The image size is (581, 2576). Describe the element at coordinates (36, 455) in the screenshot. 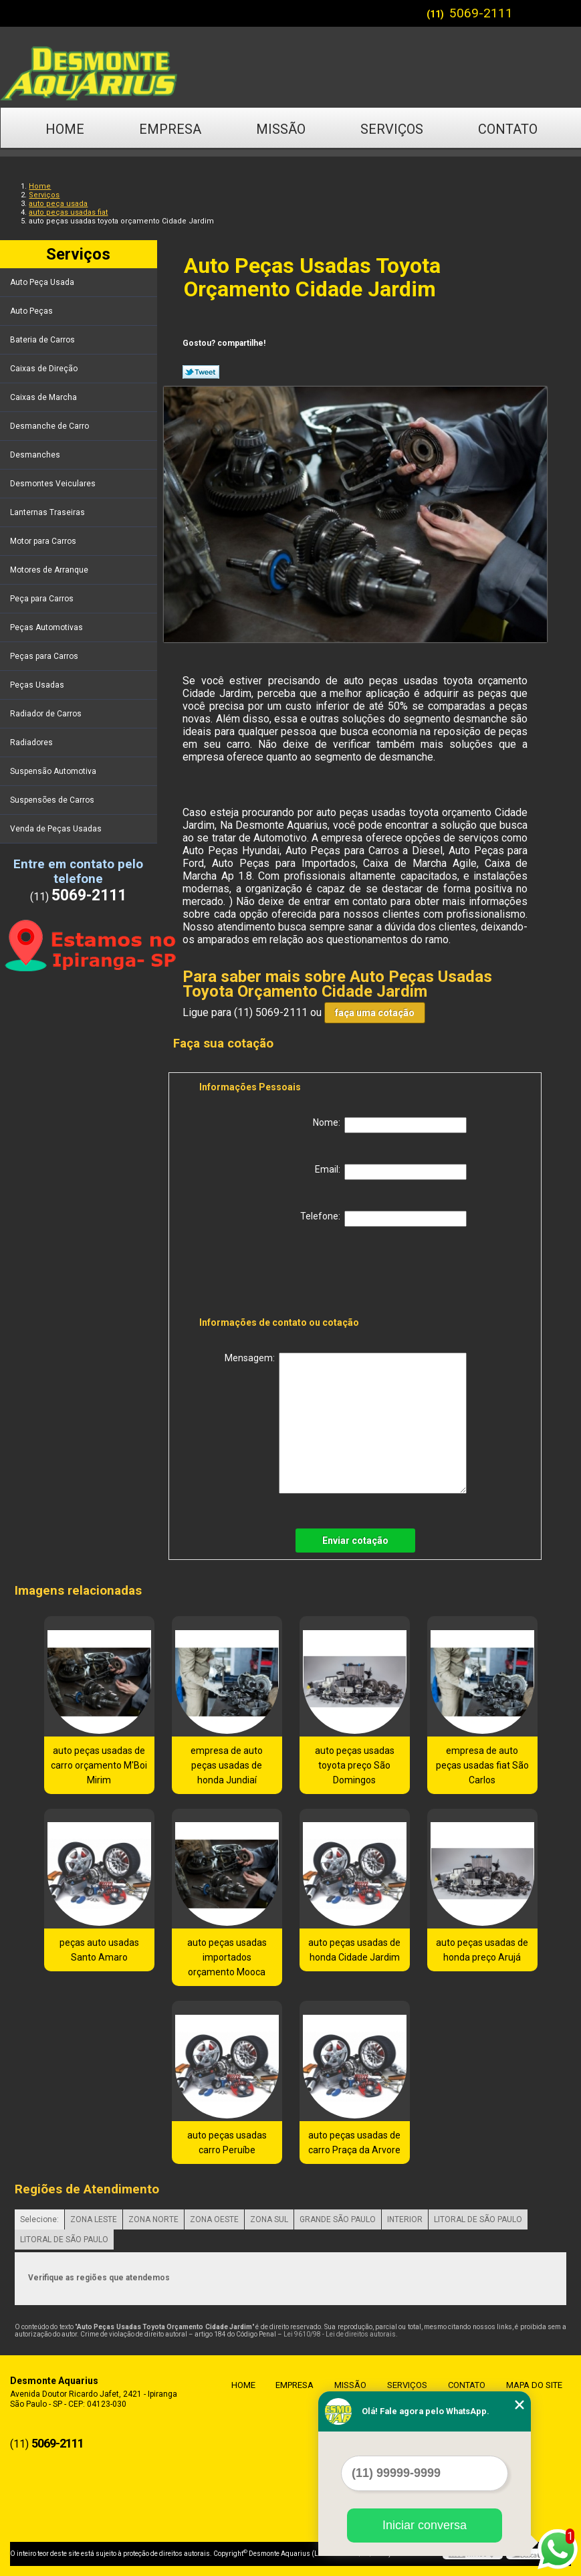

I see `Desmanches` at that location.